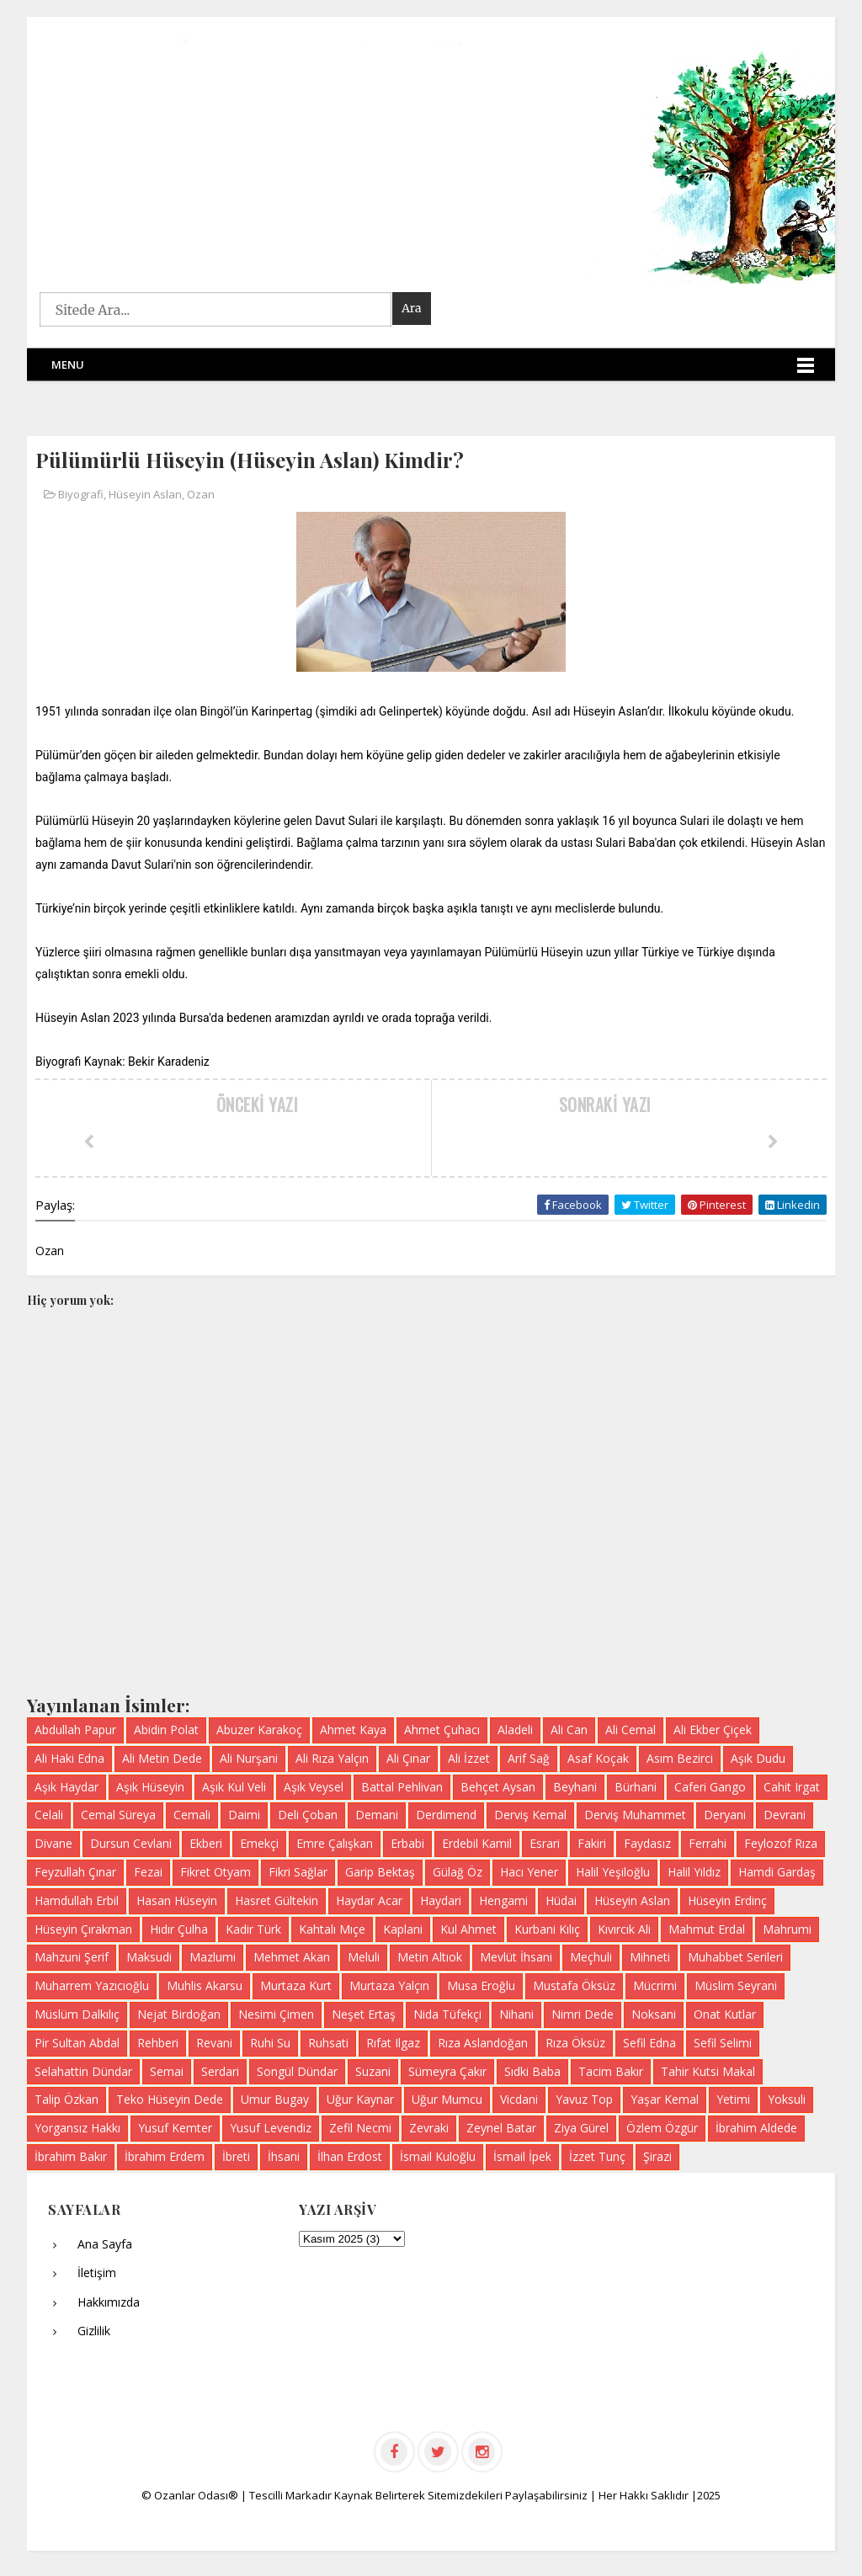 Image resolution: width=862 pixels, height=2576 pixels. I want to click on Sıdki Baba, so click(532, 2071).